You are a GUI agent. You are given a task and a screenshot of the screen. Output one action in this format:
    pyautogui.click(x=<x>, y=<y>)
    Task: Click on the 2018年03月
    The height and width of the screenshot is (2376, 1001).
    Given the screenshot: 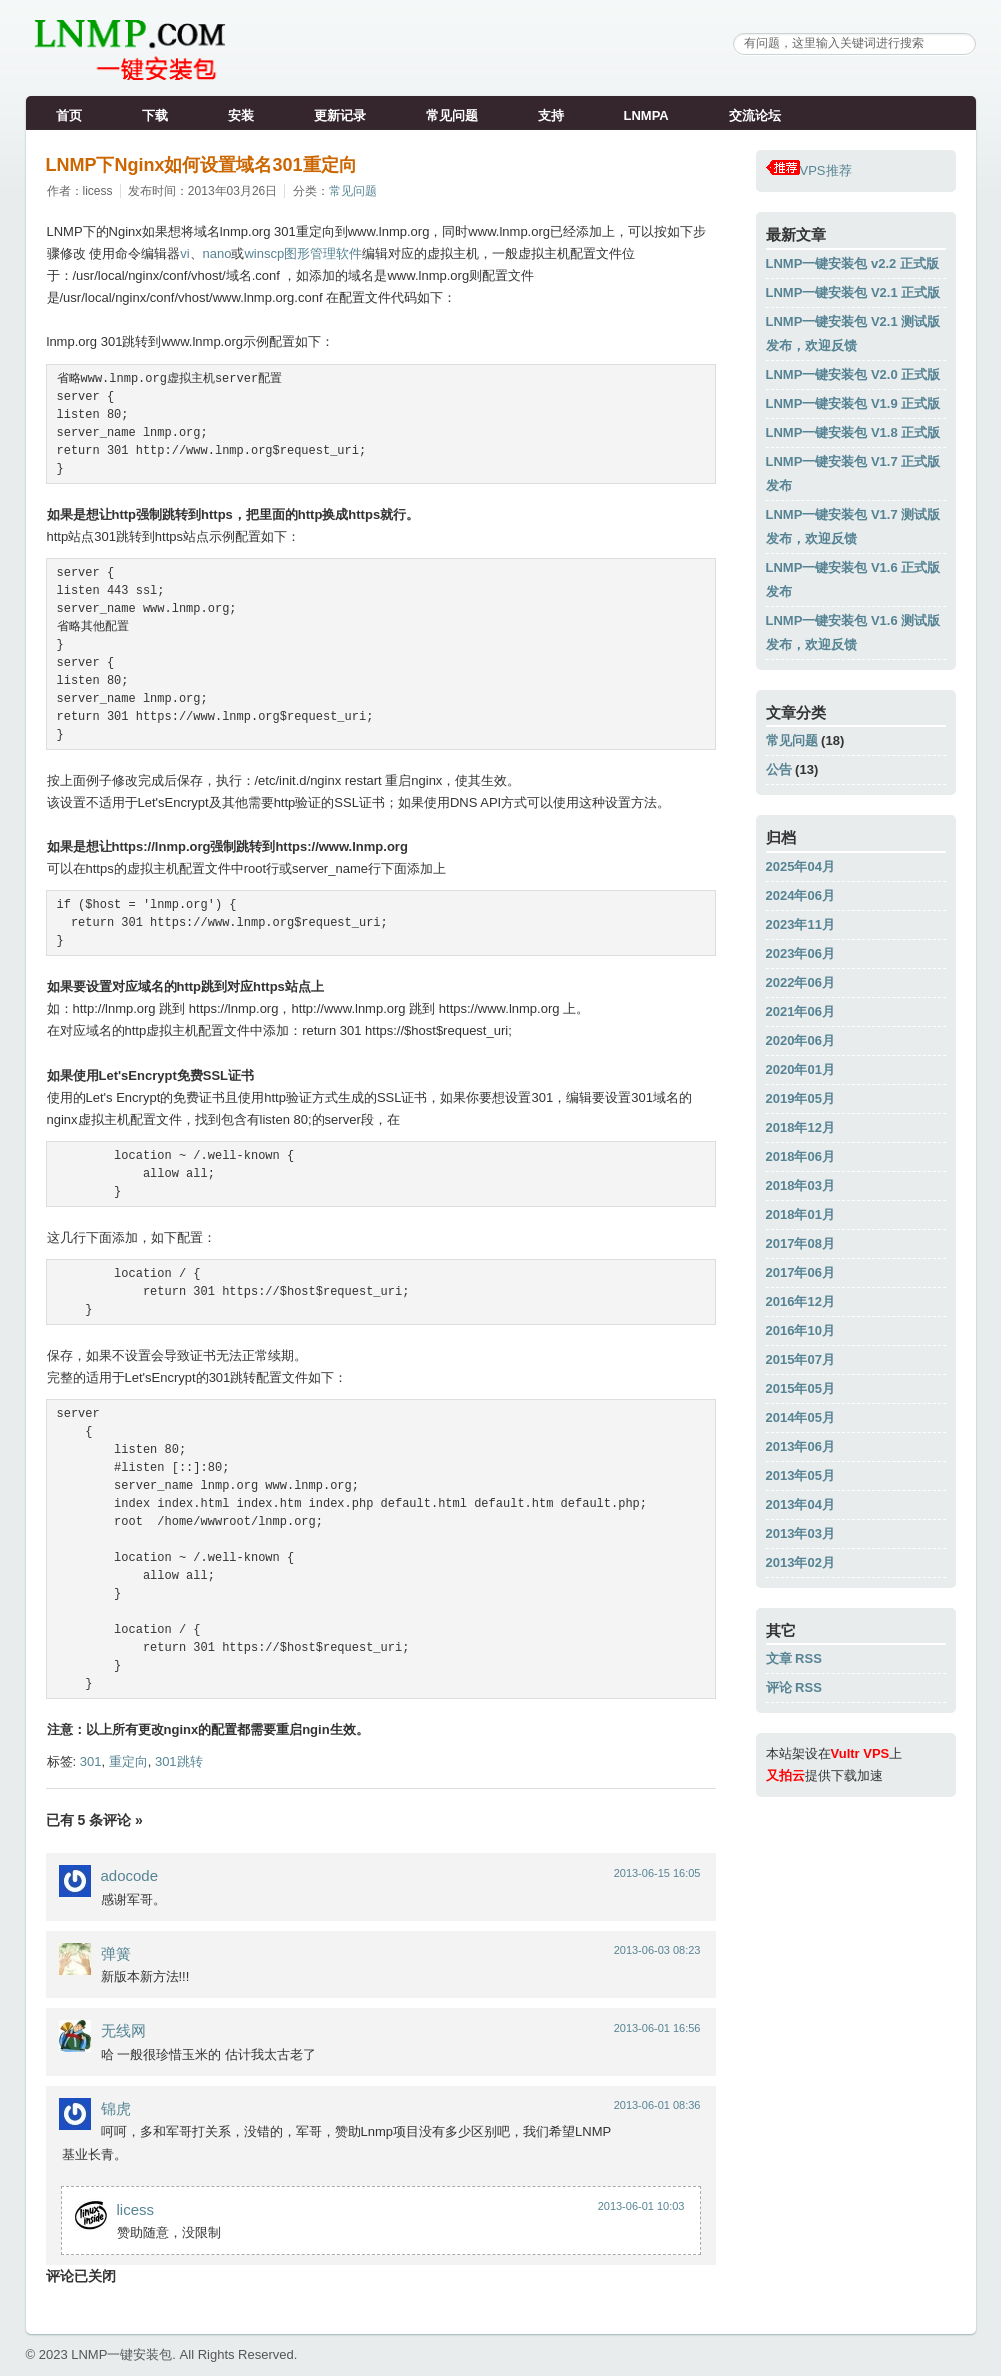 What is the action you would take?
    pyautogui.click(x=800, y=1185)
    